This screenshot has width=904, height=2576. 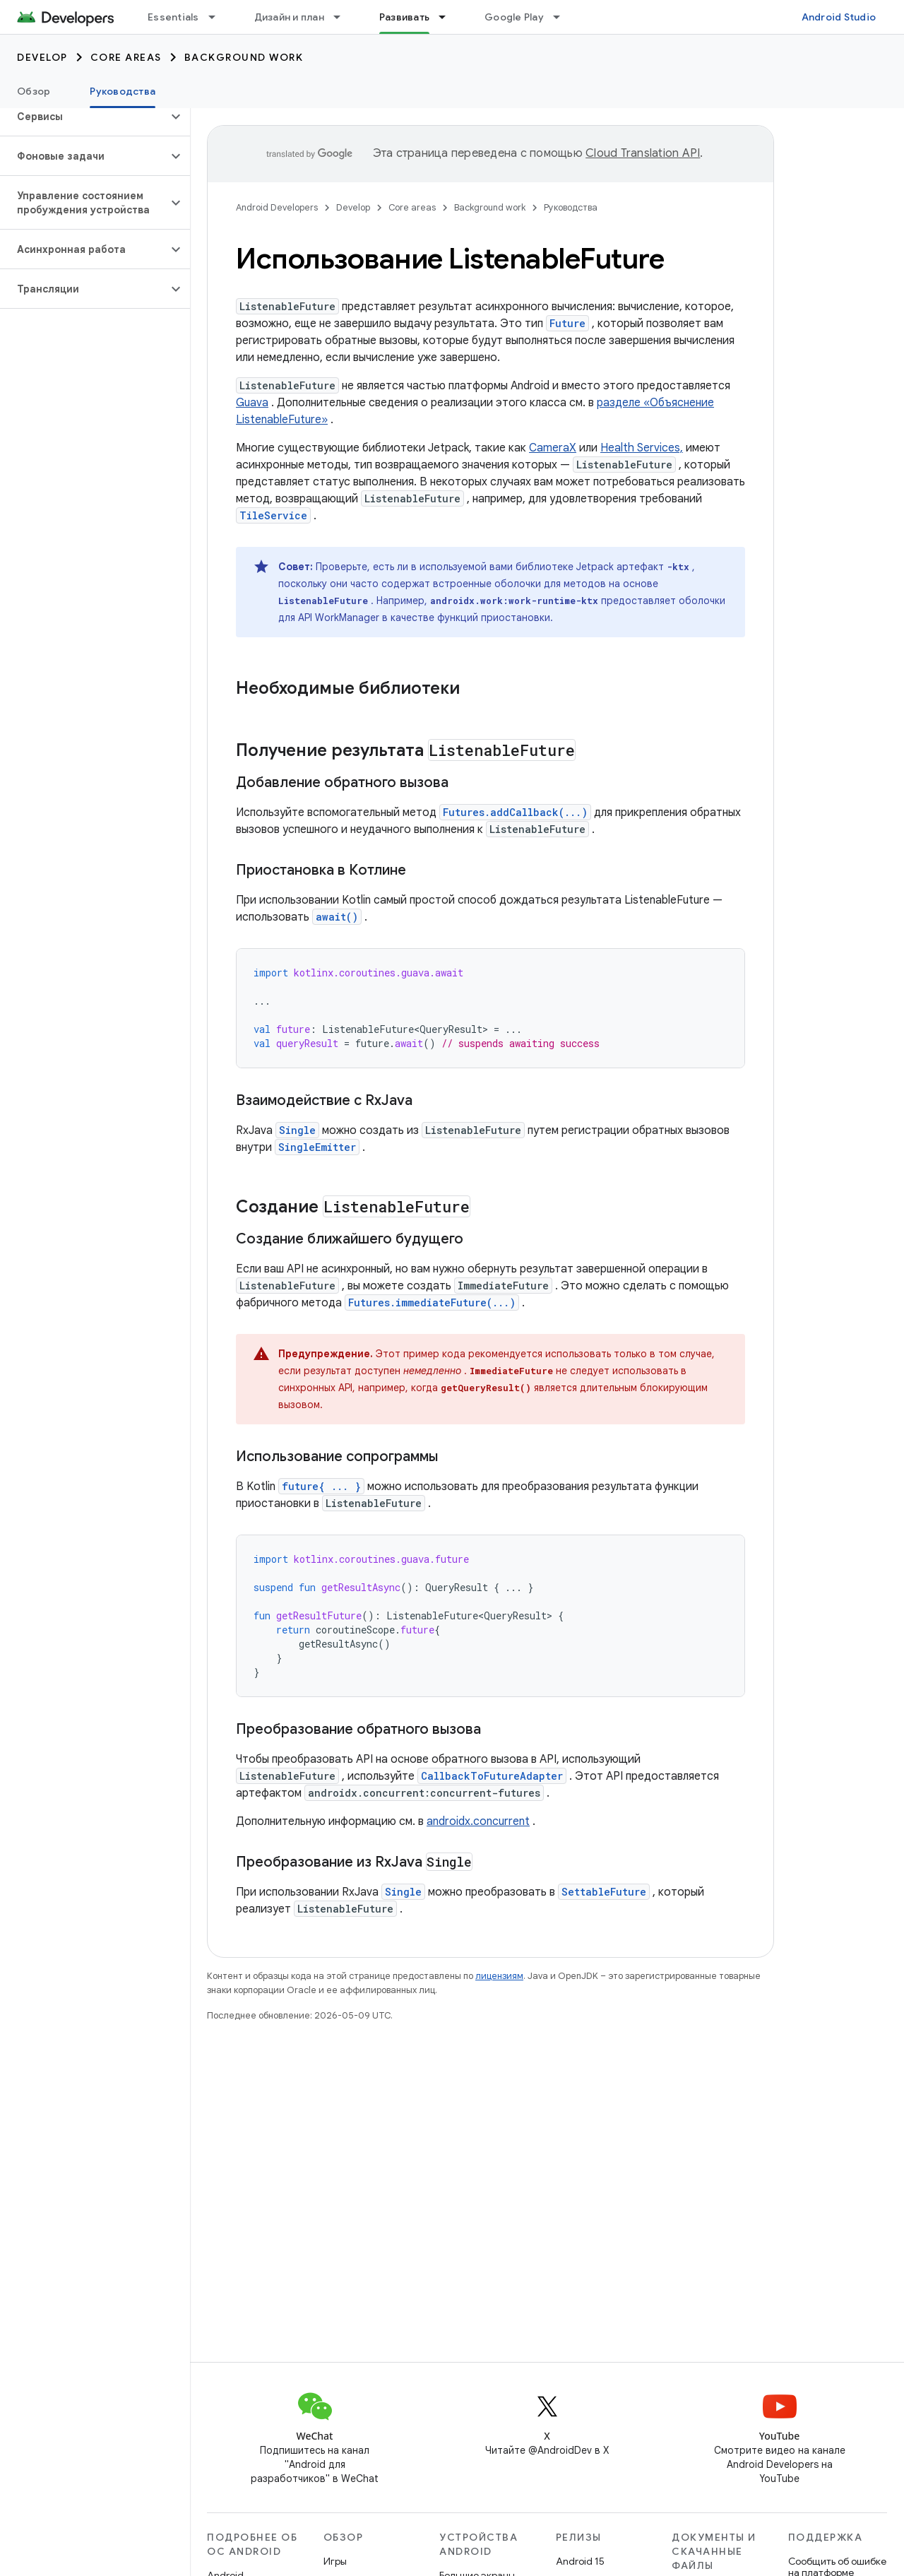 I want to click on Guava, so click(x=252, y=403).